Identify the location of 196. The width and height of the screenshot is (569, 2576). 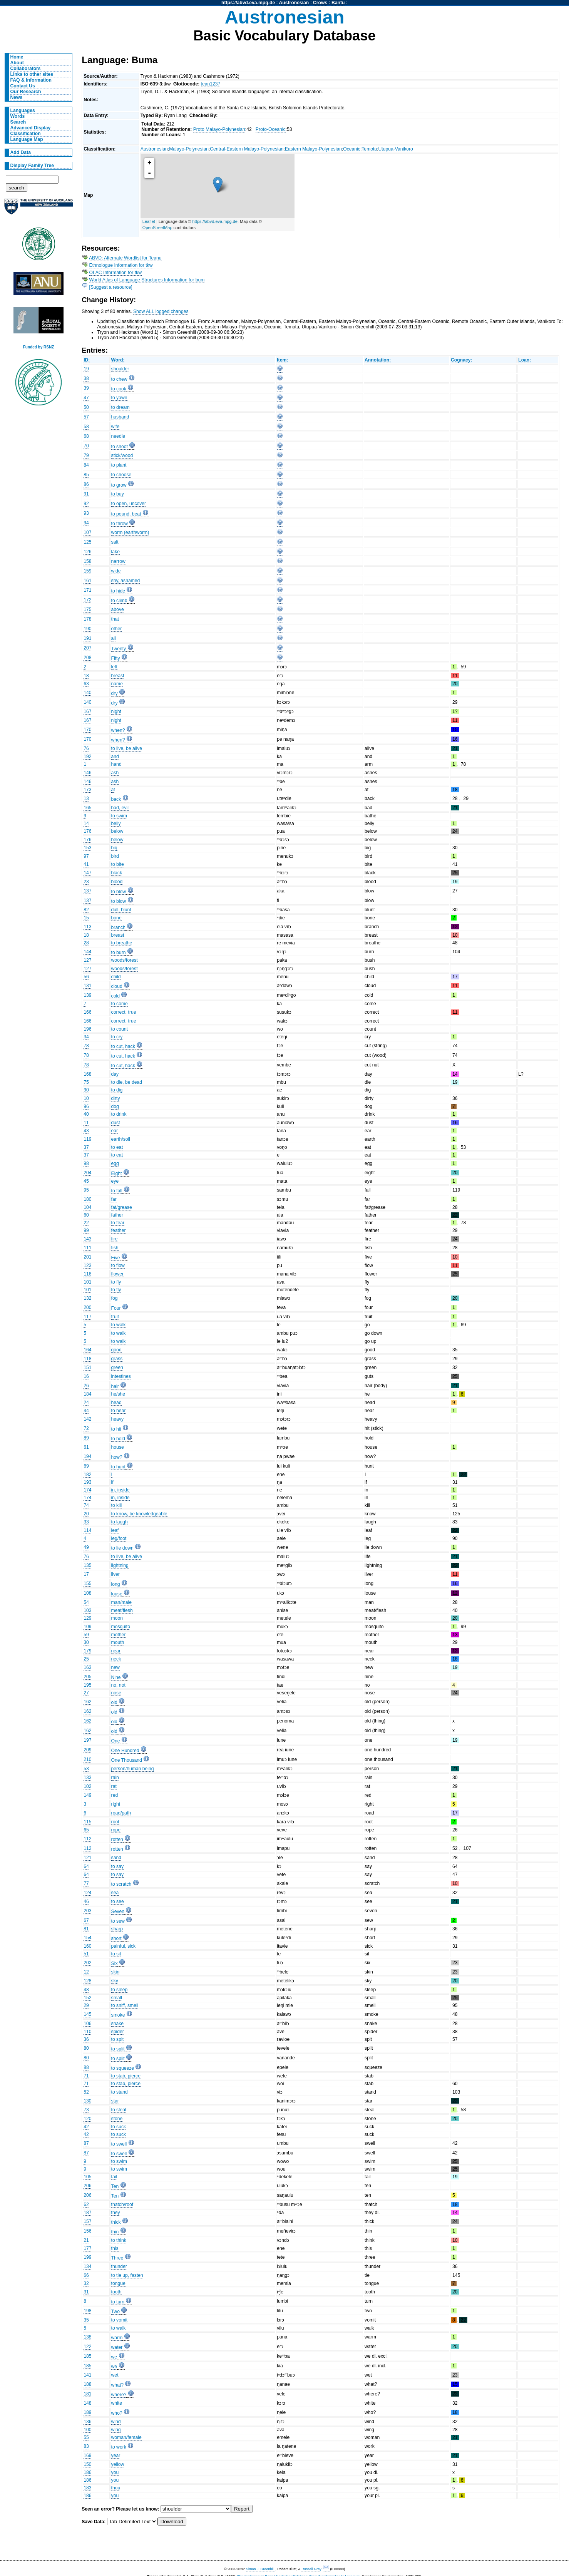
(87, 1029).